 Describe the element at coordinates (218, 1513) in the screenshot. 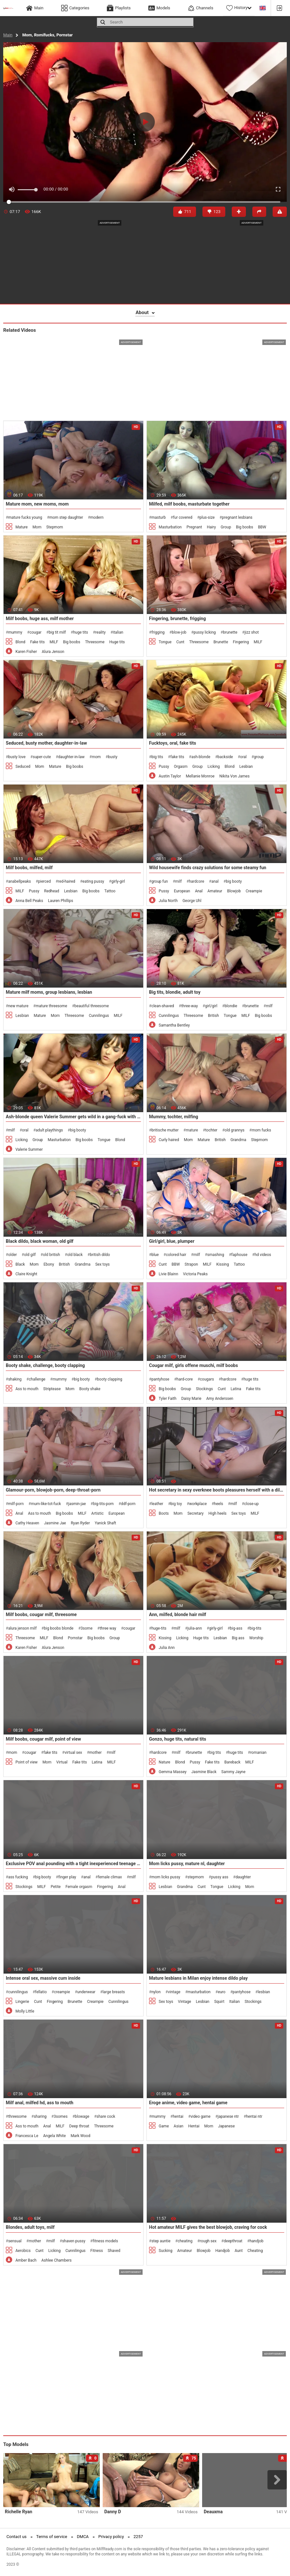

I see `High heels` at that location.